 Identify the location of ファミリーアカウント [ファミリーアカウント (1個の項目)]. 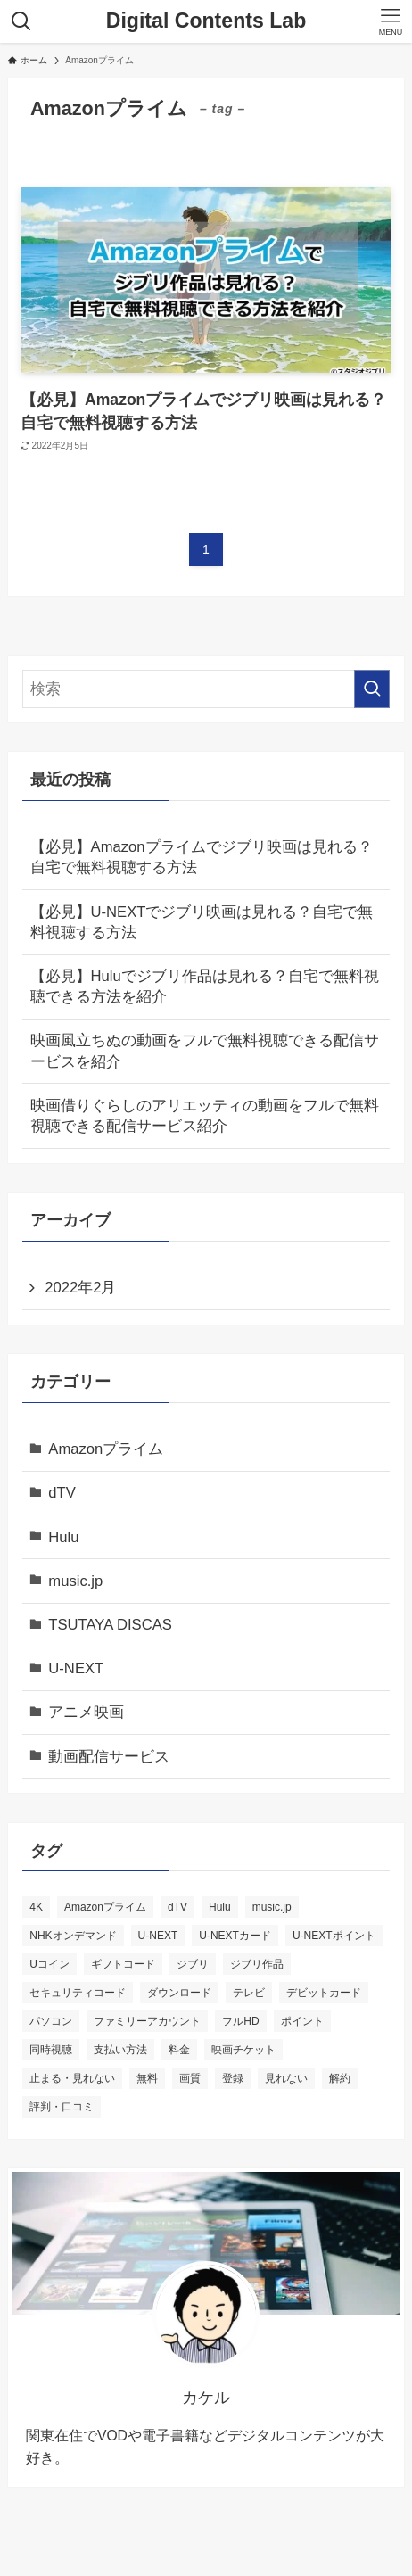
(147, 2021).